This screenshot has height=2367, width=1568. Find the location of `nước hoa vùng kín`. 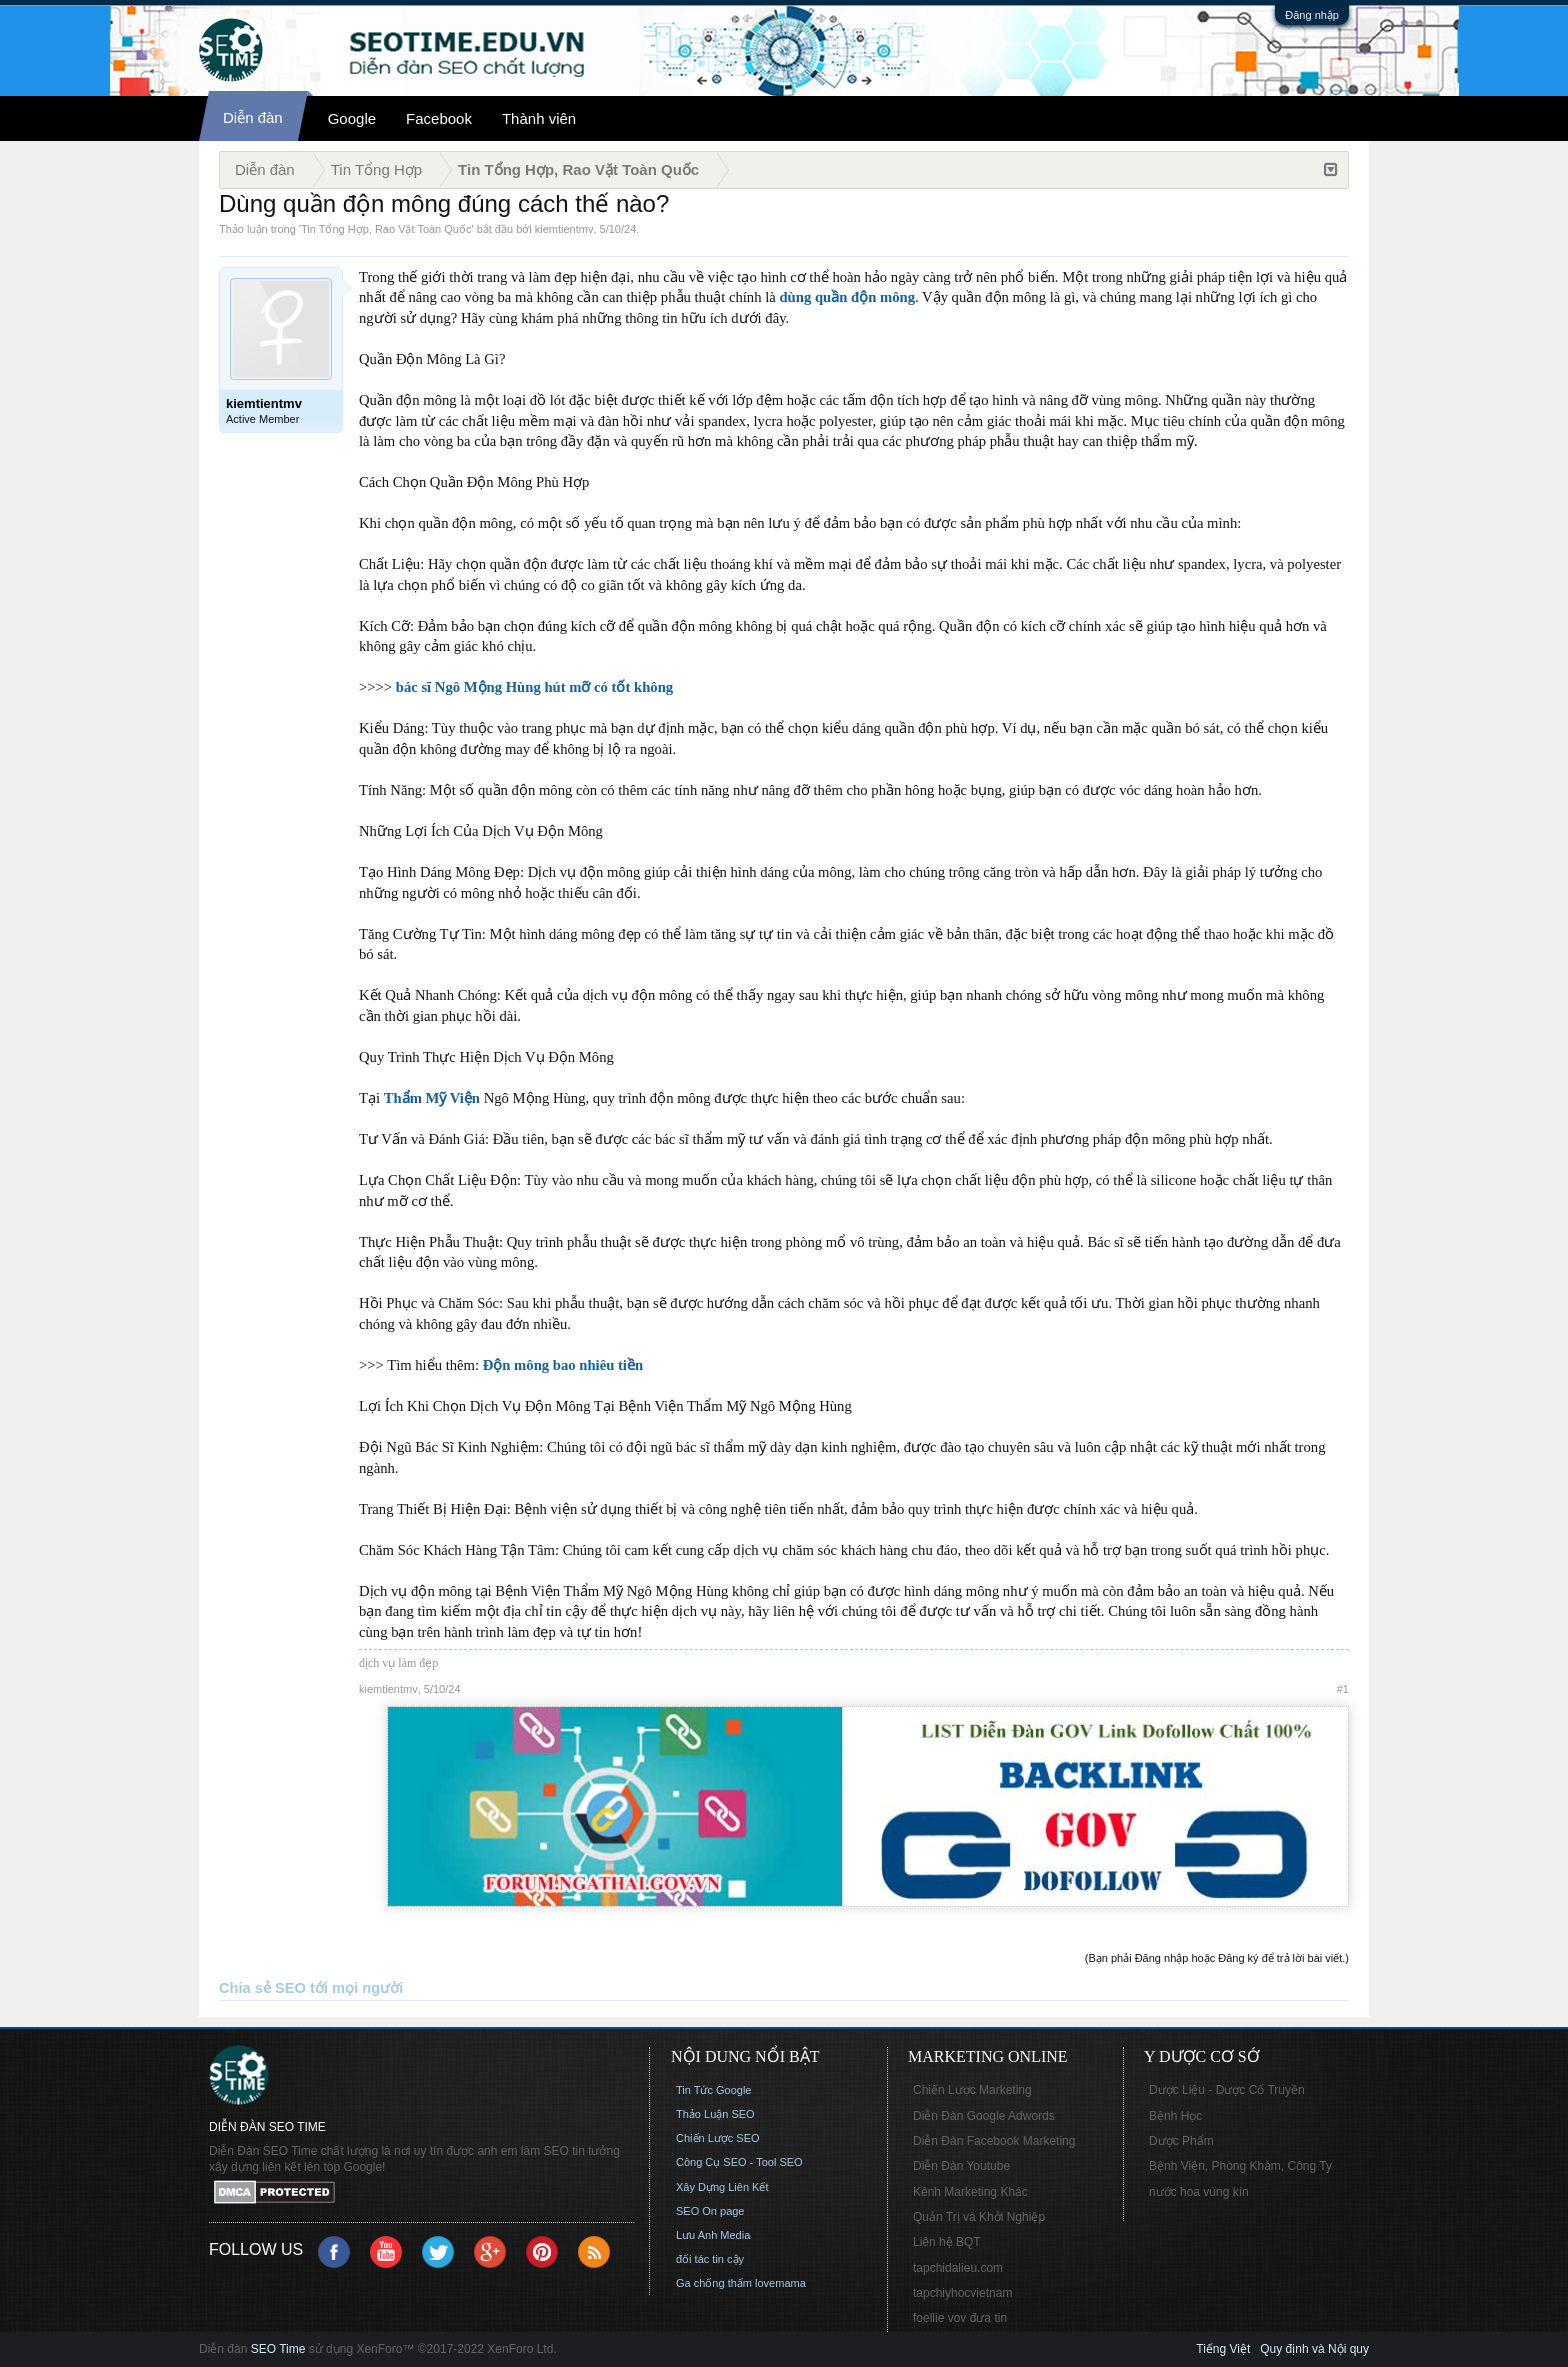

nước hoa vùng kín is located at coordinates (1199, 2192).